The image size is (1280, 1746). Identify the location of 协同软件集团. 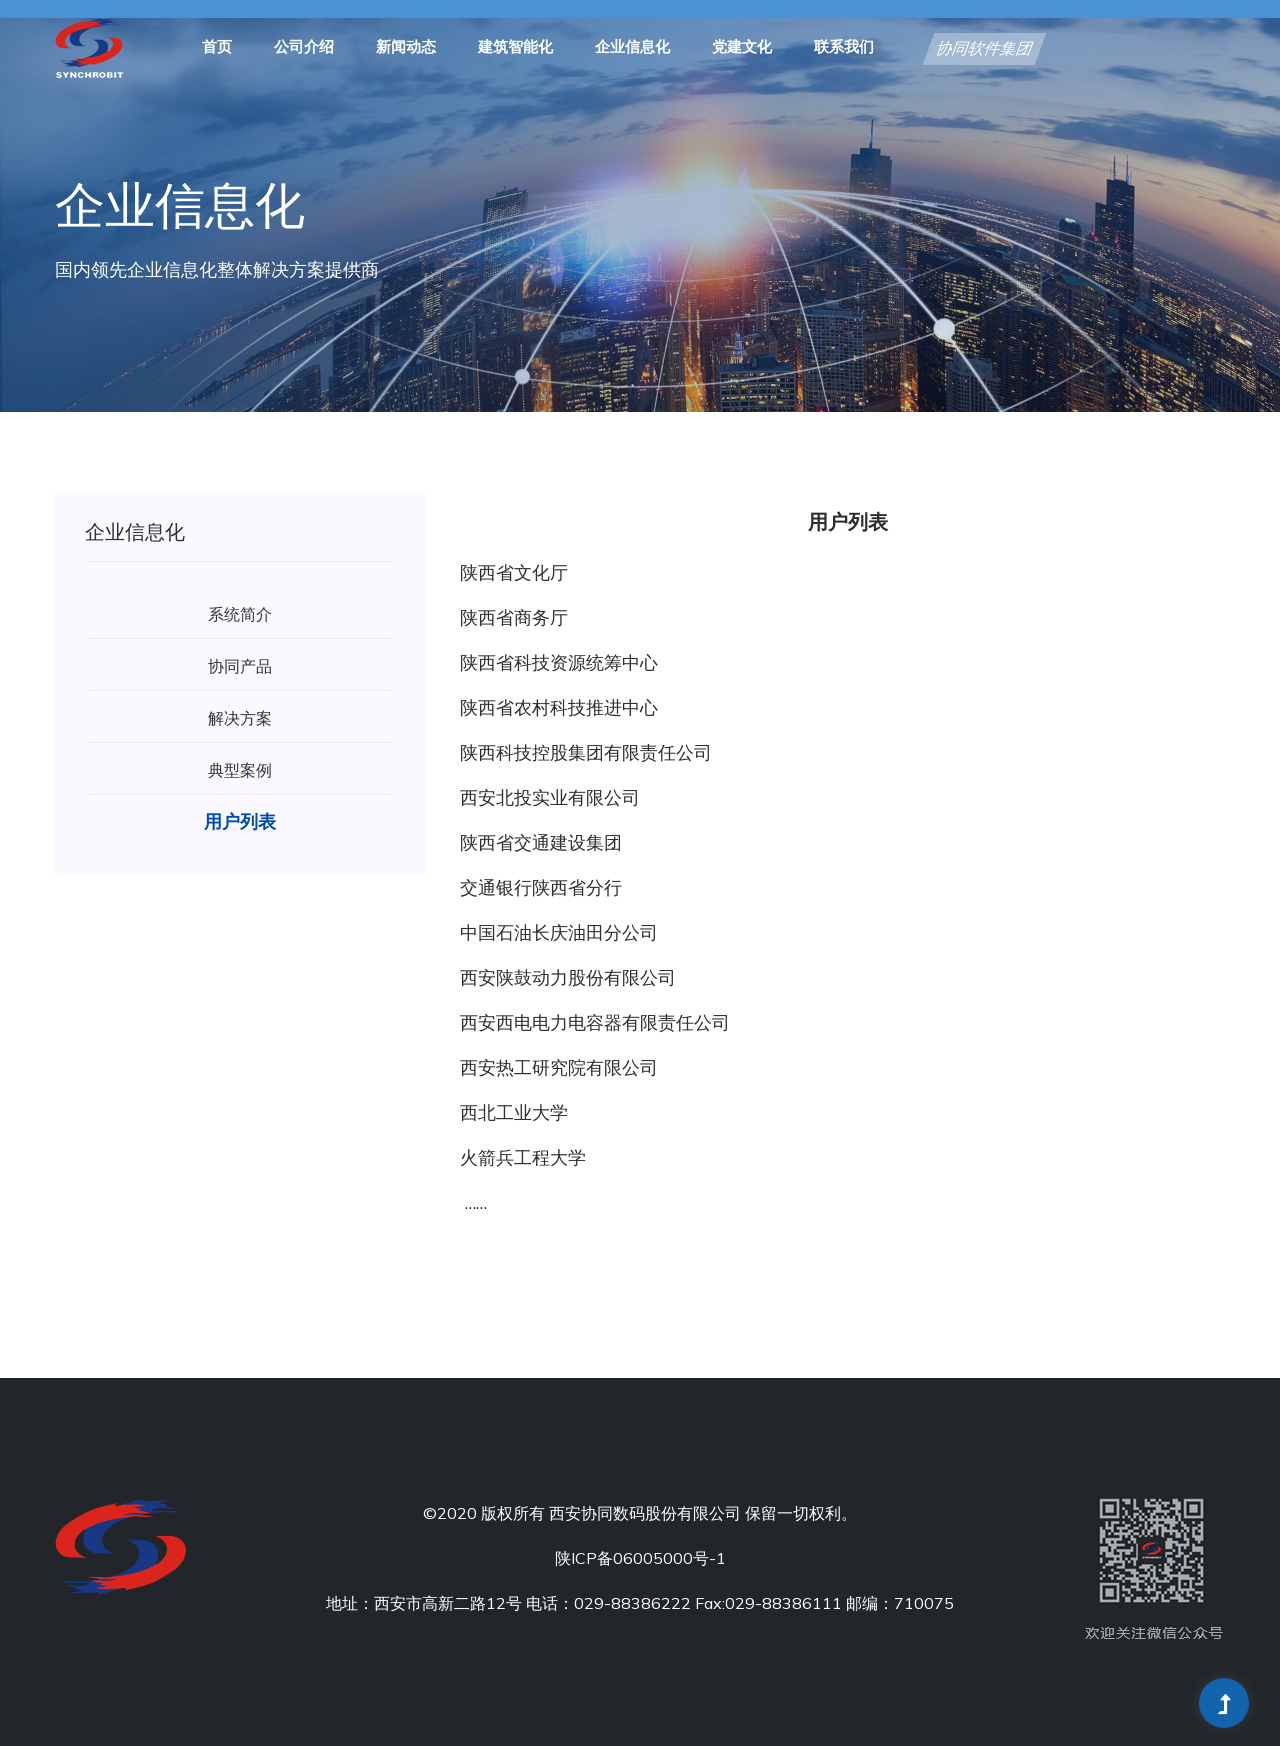
(984, 50).